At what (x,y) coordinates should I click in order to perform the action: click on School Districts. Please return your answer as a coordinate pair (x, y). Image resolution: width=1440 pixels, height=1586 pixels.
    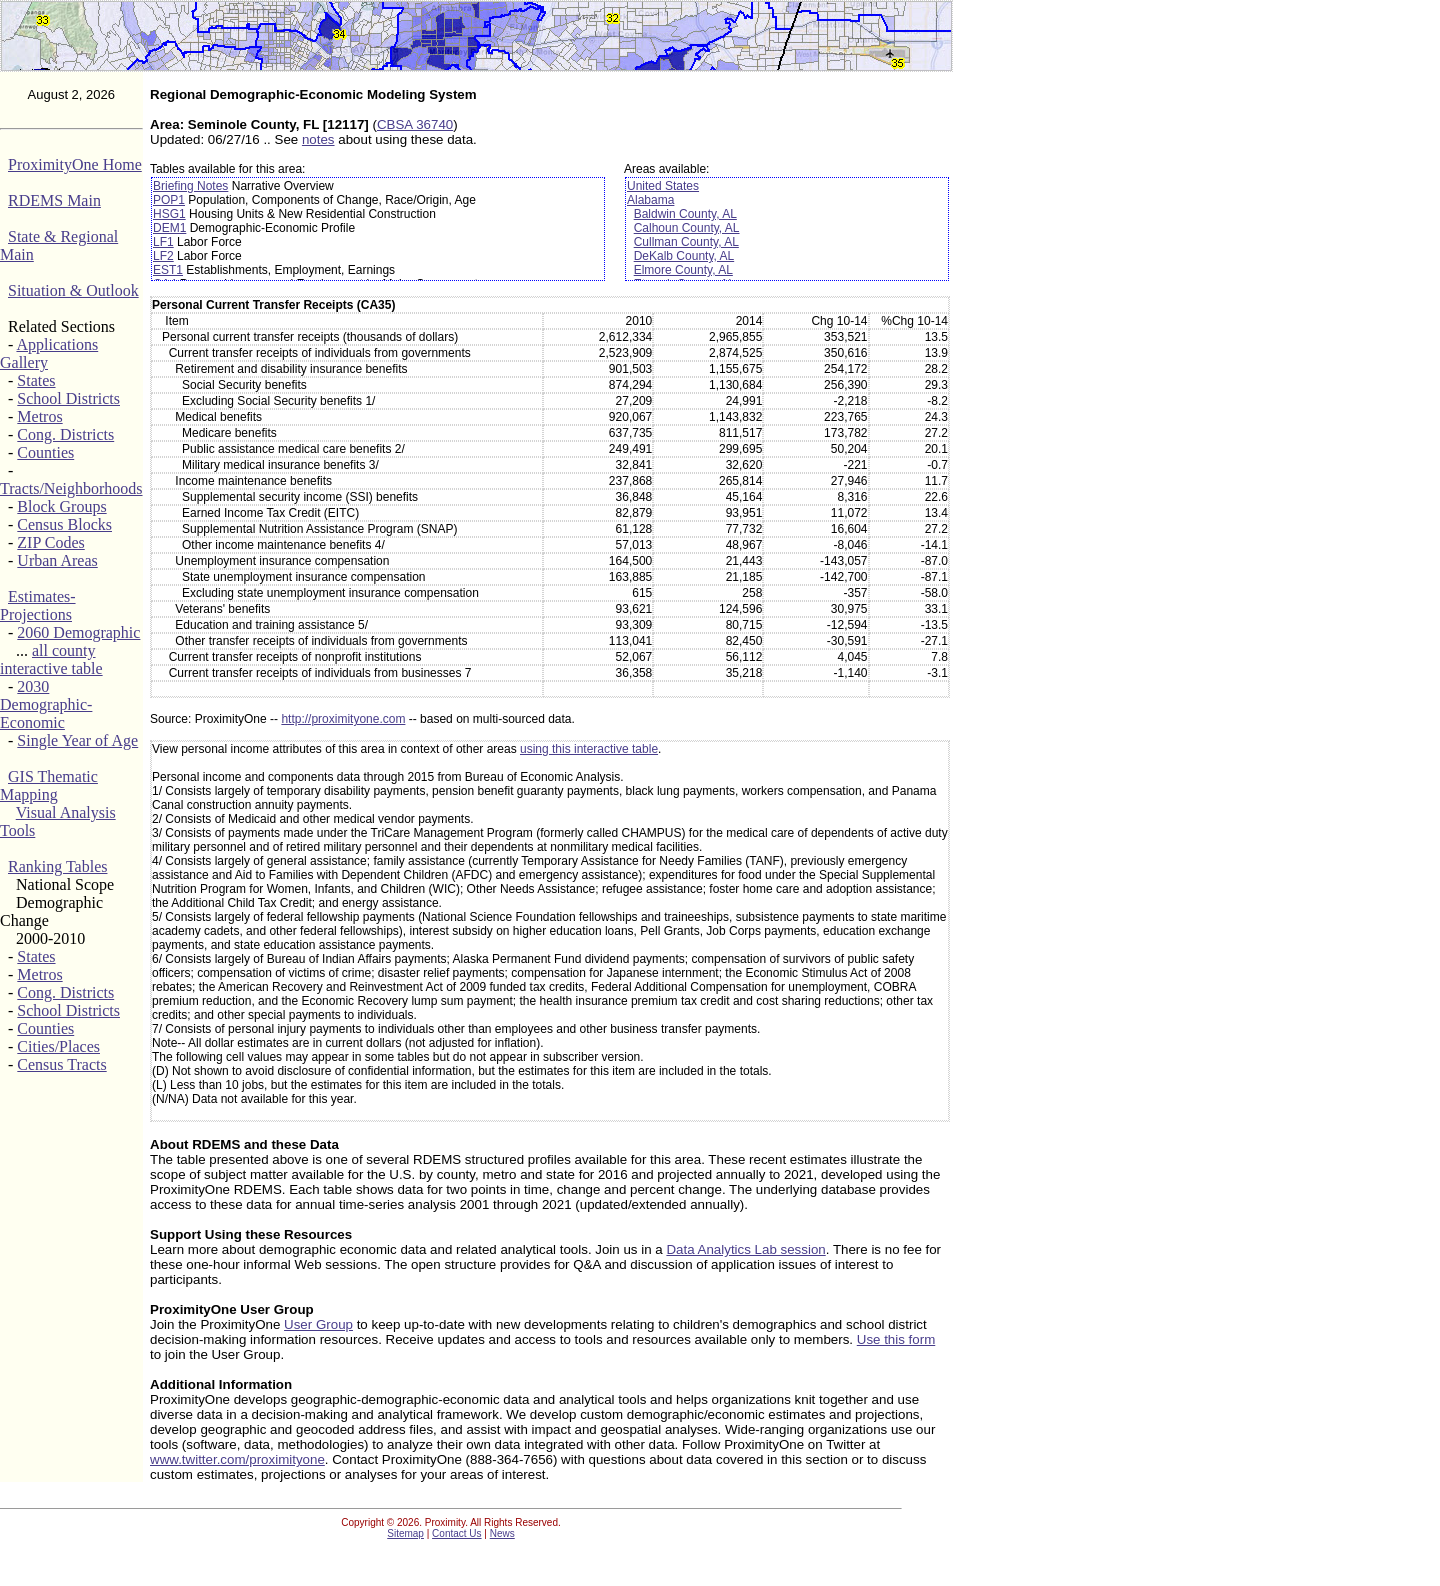
    Looking at the image, I should click on (68, 398).